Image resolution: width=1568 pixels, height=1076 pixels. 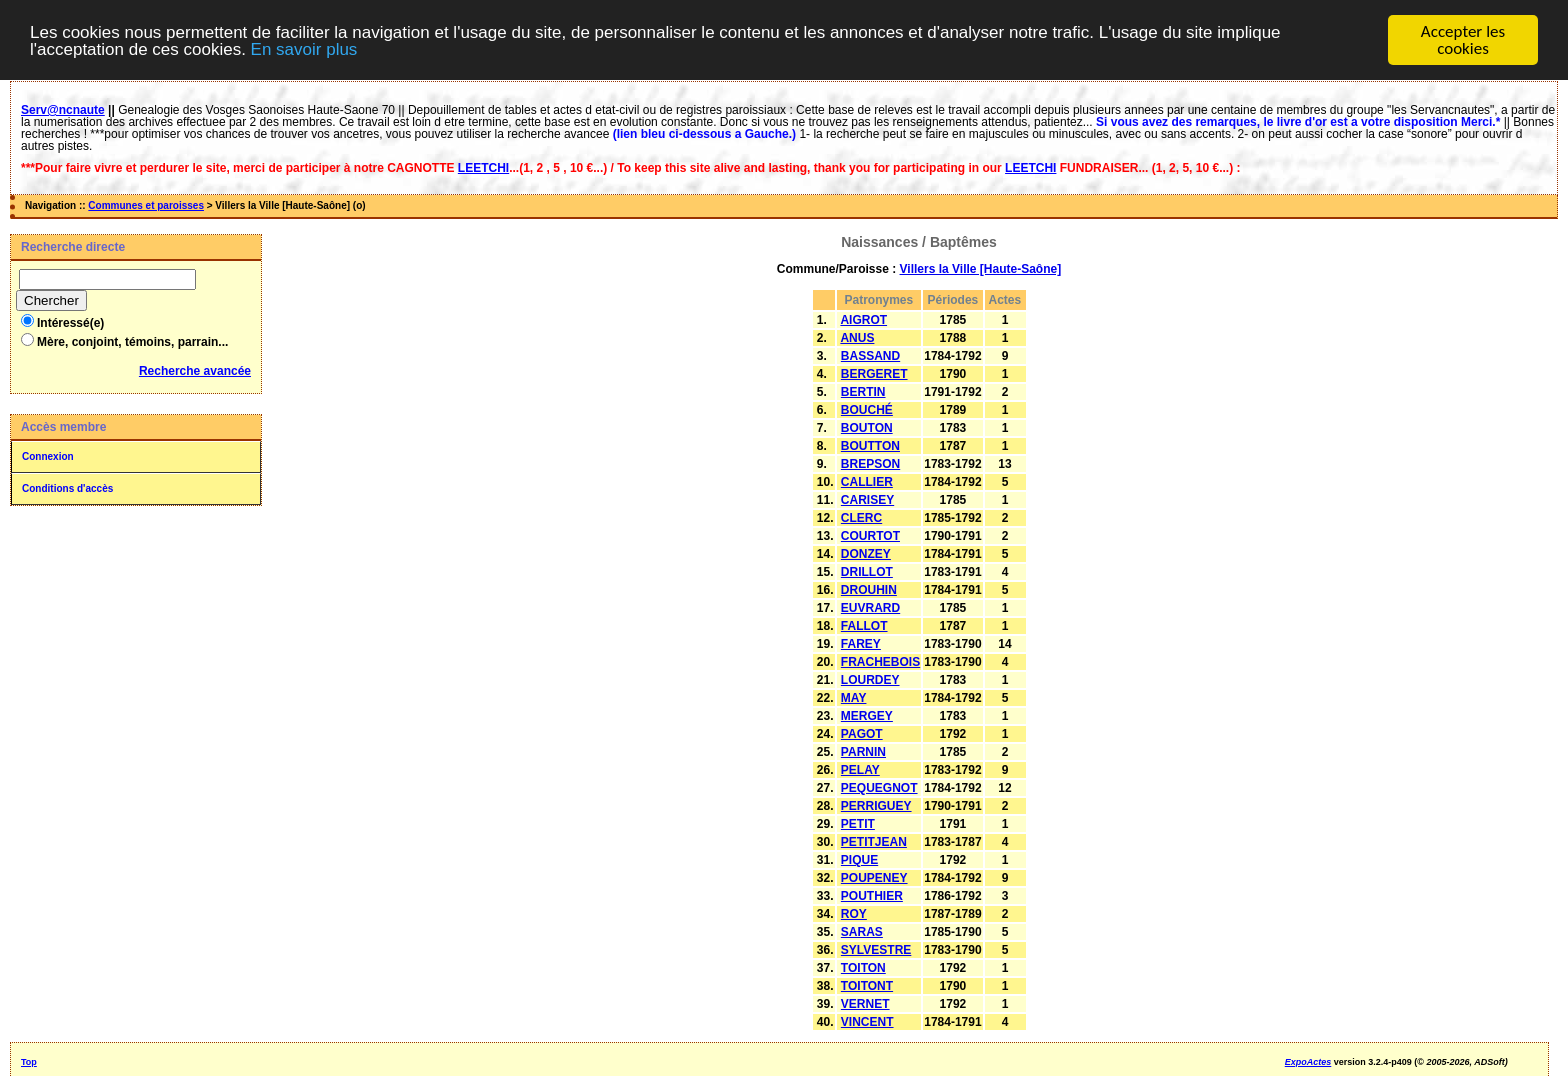 What do you see at coordinates (859, 860) in the screenshot?
I see `PIQUE` at bounding box center [859, 860].